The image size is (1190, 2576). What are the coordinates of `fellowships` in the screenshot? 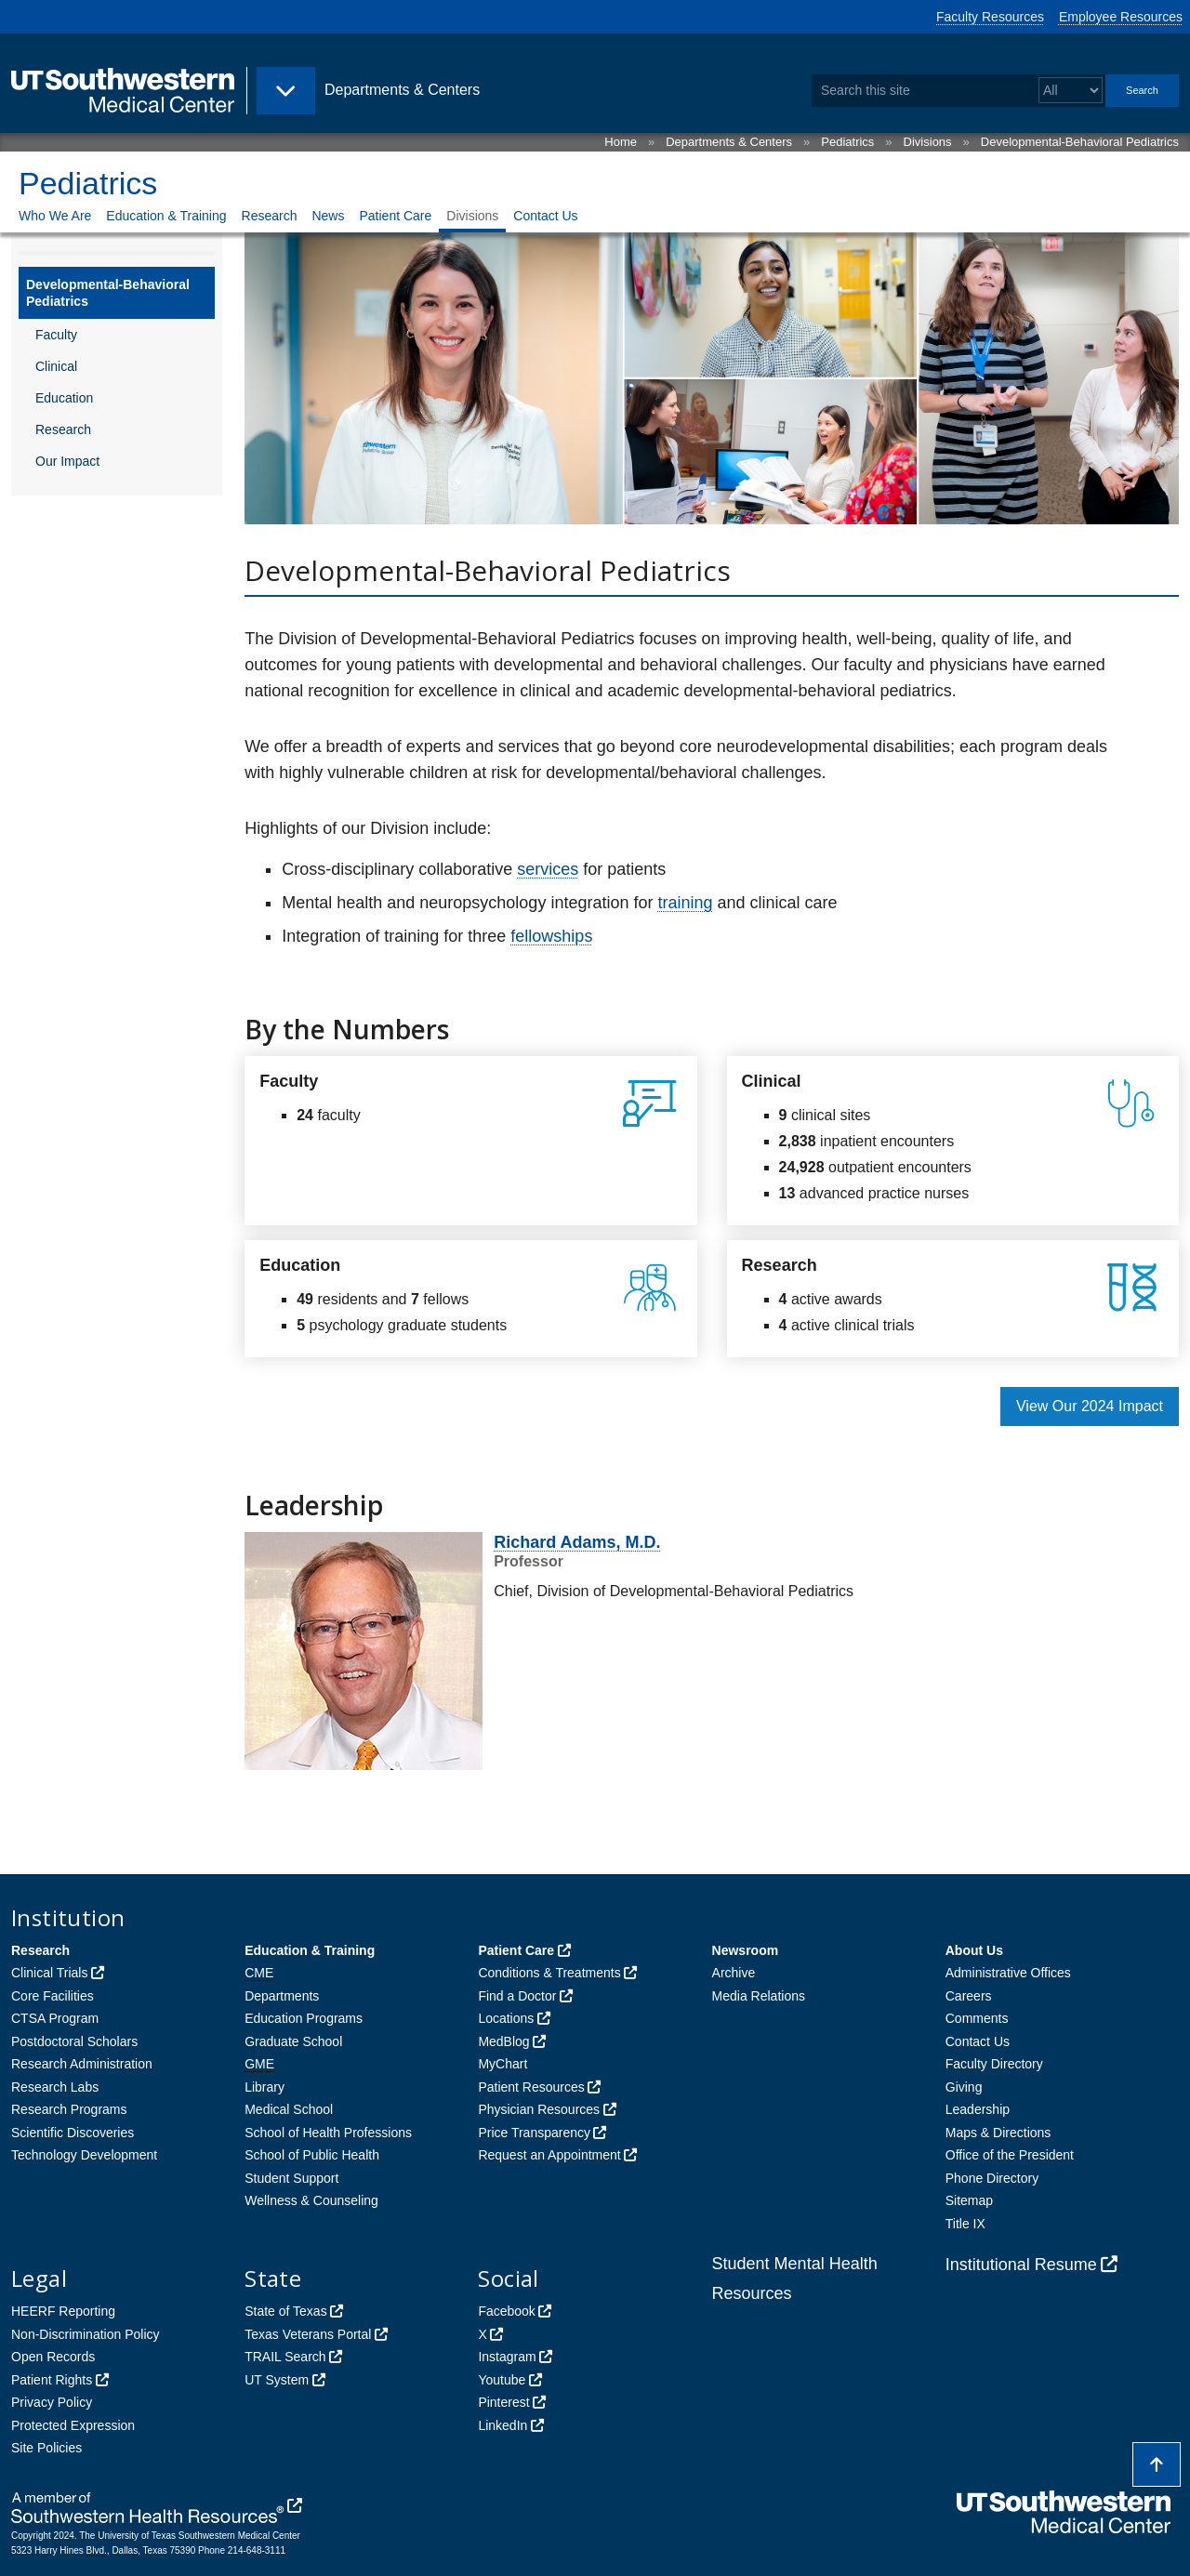 It's located at (551, 936).